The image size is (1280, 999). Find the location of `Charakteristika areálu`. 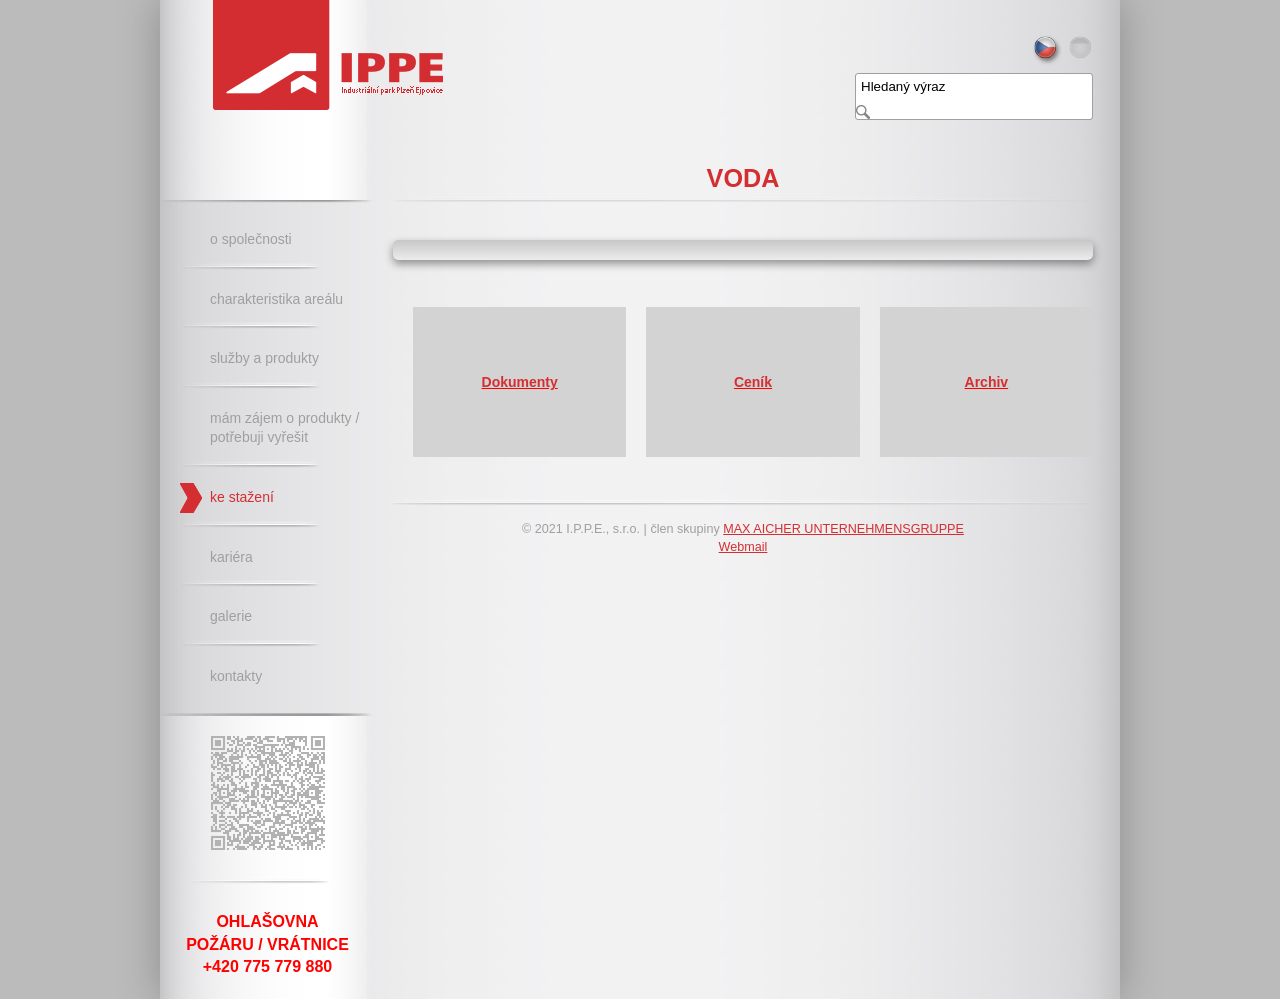

Charakteristika areálu is located at coordinates (276, 299).